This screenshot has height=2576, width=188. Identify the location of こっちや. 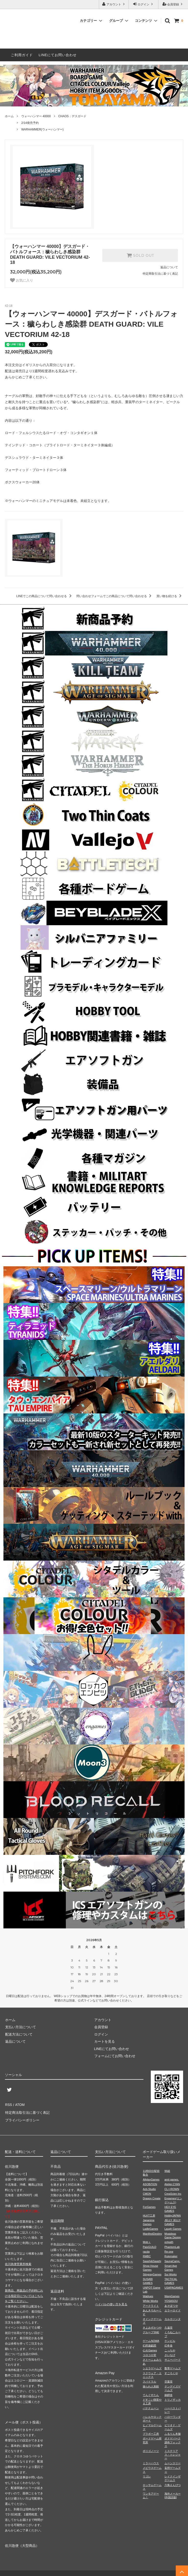
(169, 2348).